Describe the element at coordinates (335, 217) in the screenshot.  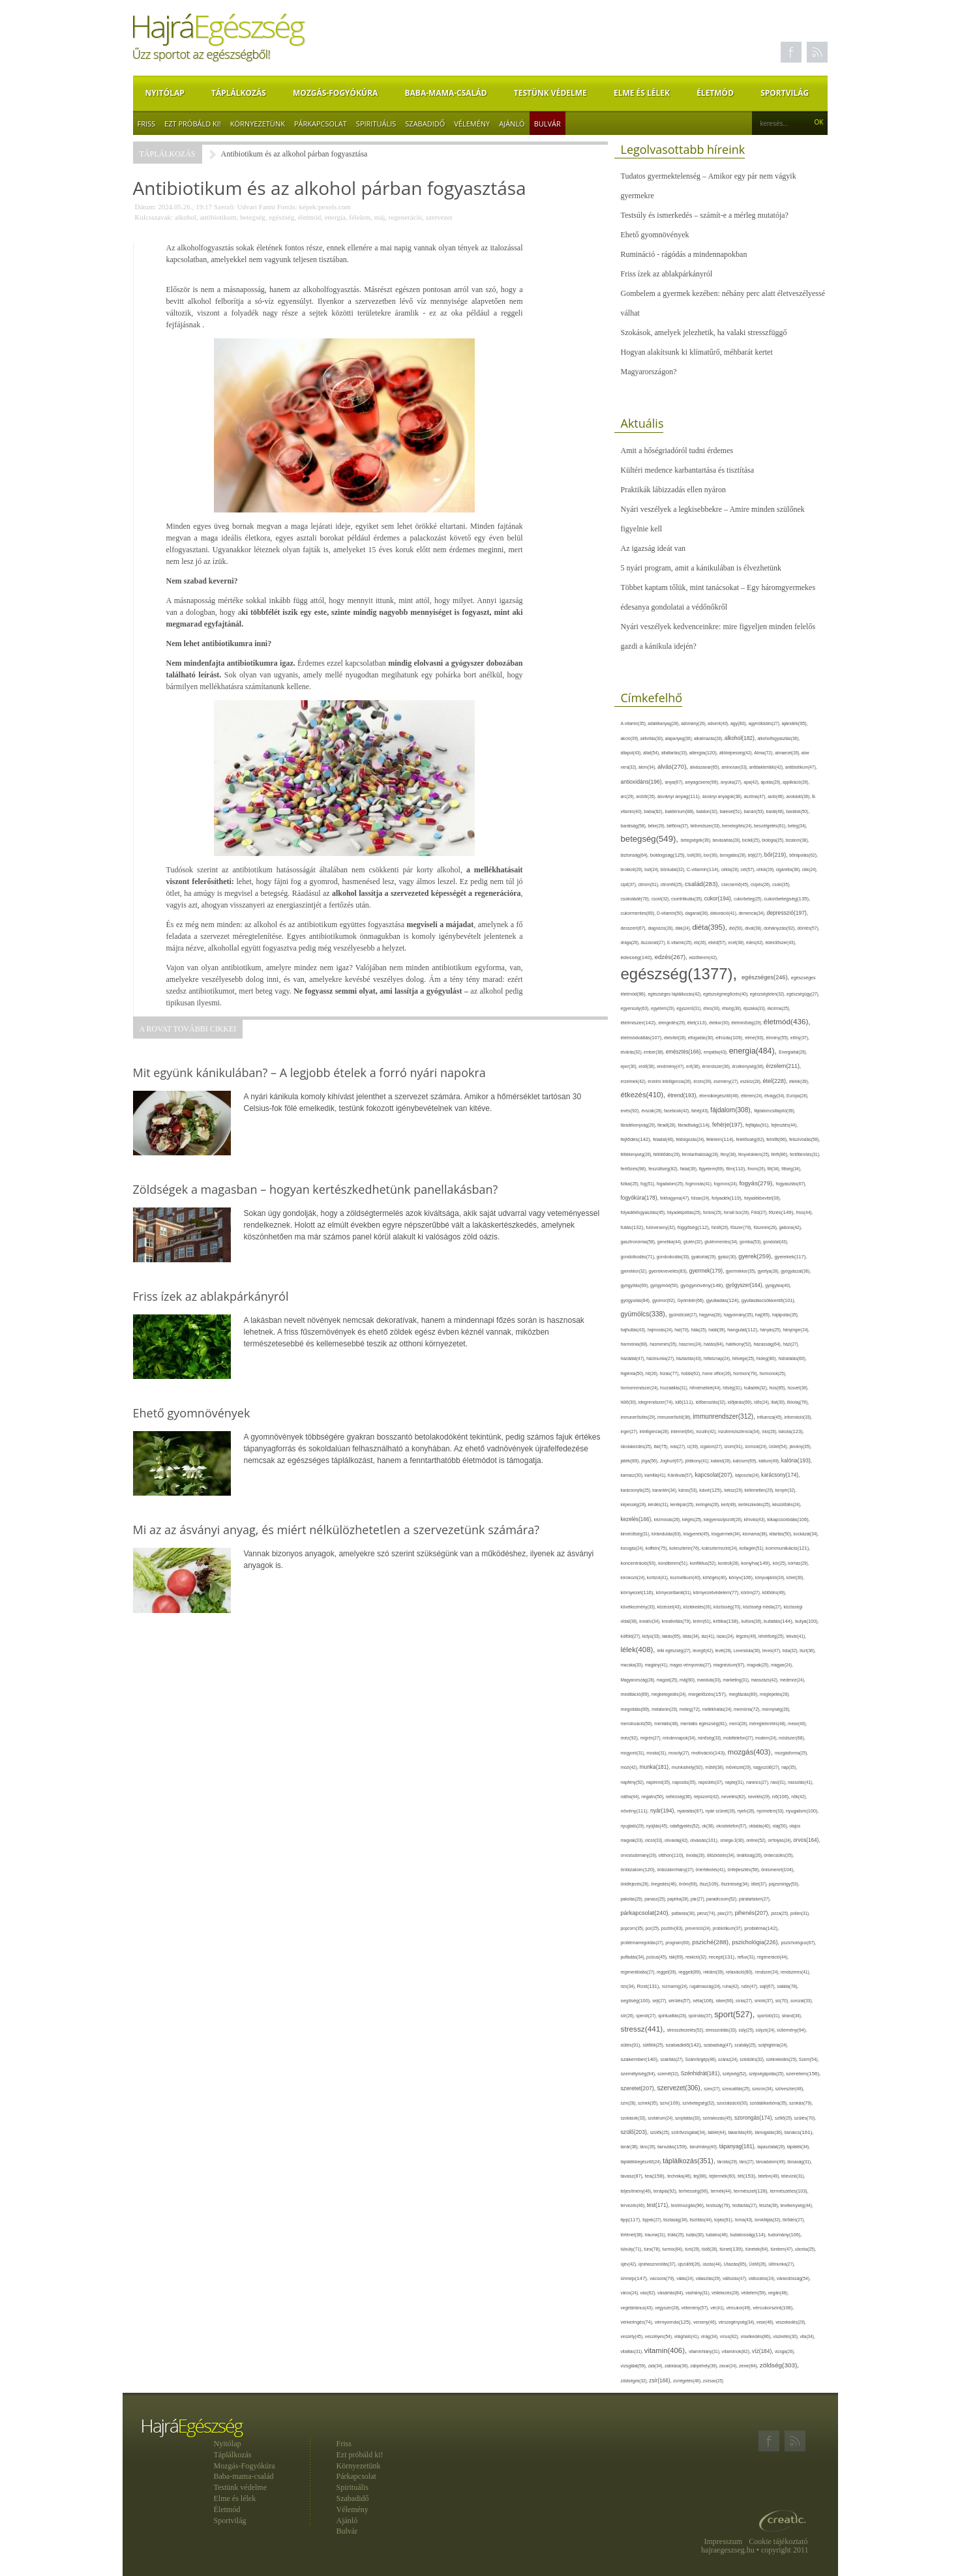
I see `energia` at that location.